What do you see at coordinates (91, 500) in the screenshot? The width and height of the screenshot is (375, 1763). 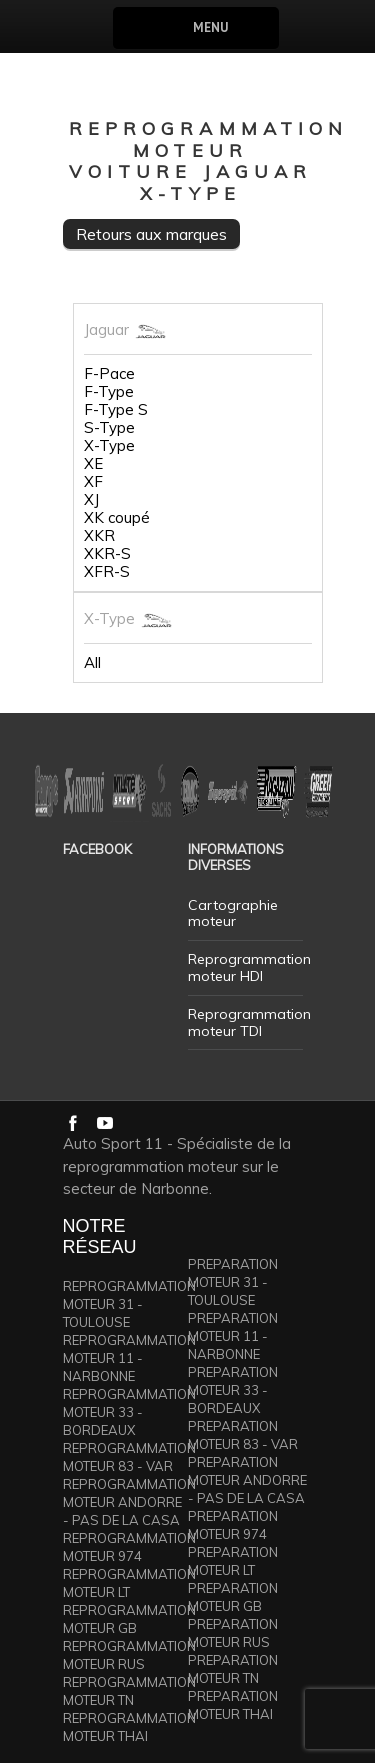 I see `XJ` at bounding box center [91, 500].